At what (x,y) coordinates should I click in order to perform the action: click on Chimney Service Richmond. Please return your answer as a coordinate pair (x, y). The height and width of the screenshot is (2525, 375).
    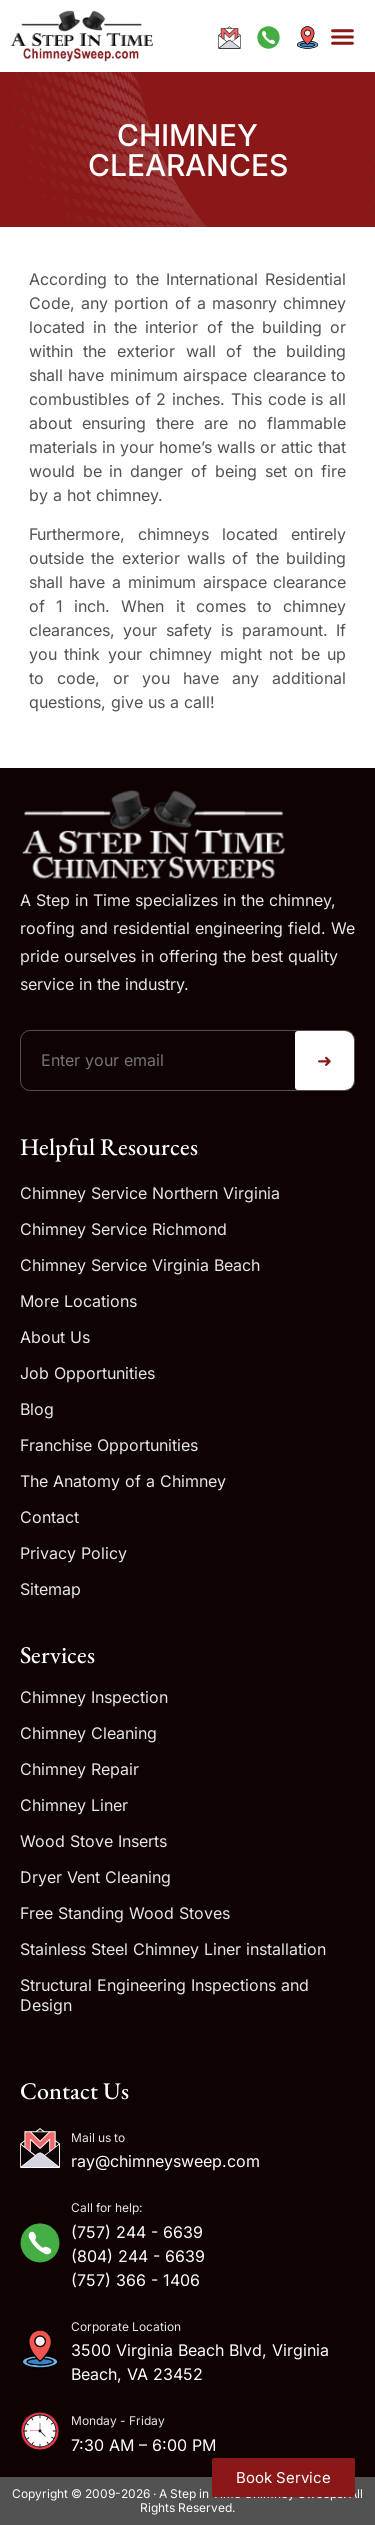
    Looking at the image, I should click on (123, 1229).